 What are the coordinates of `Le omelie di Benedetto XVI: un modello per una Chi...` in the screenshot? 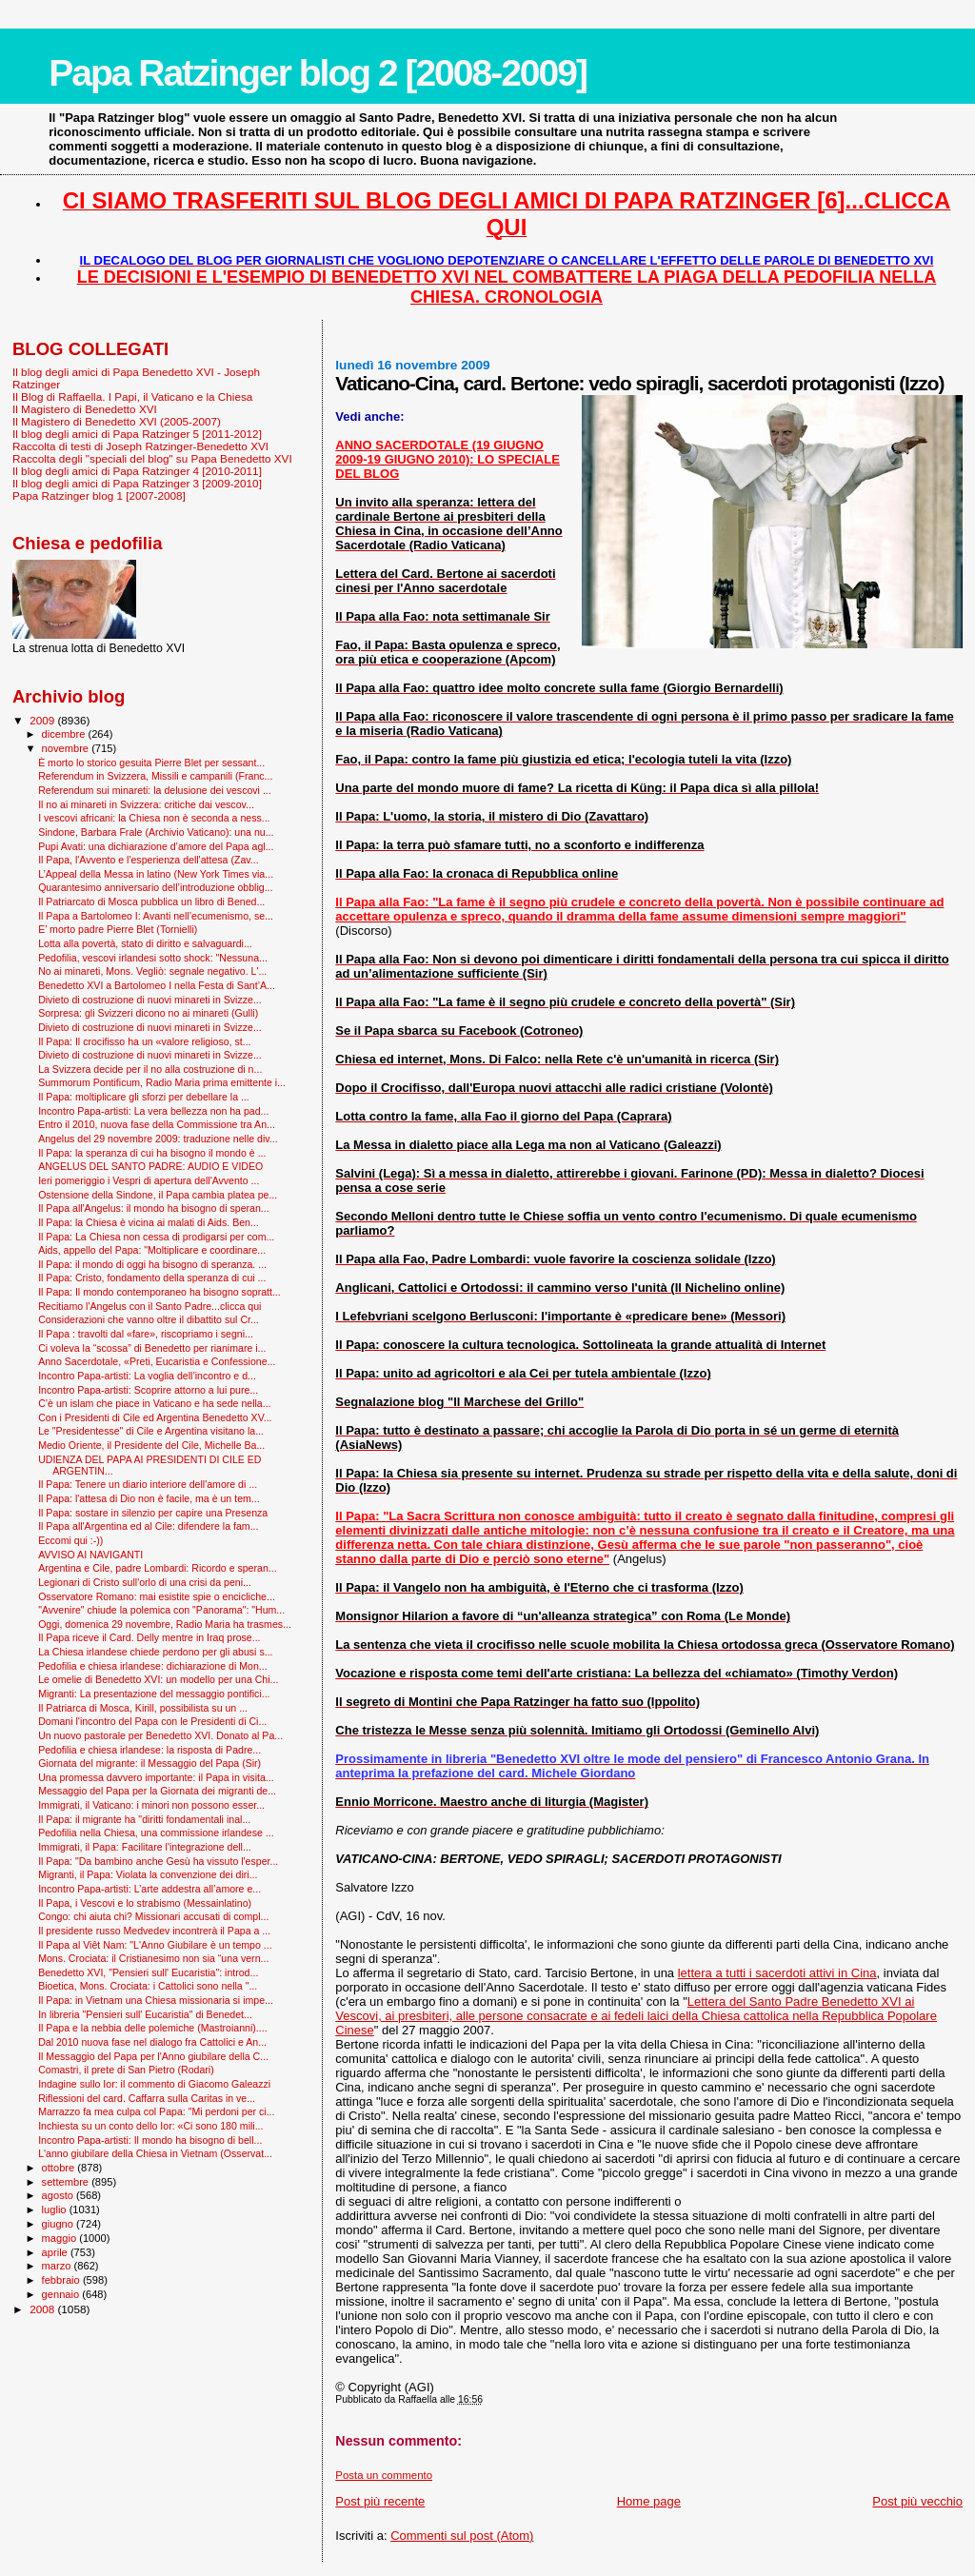 It's located at (158, 1679).